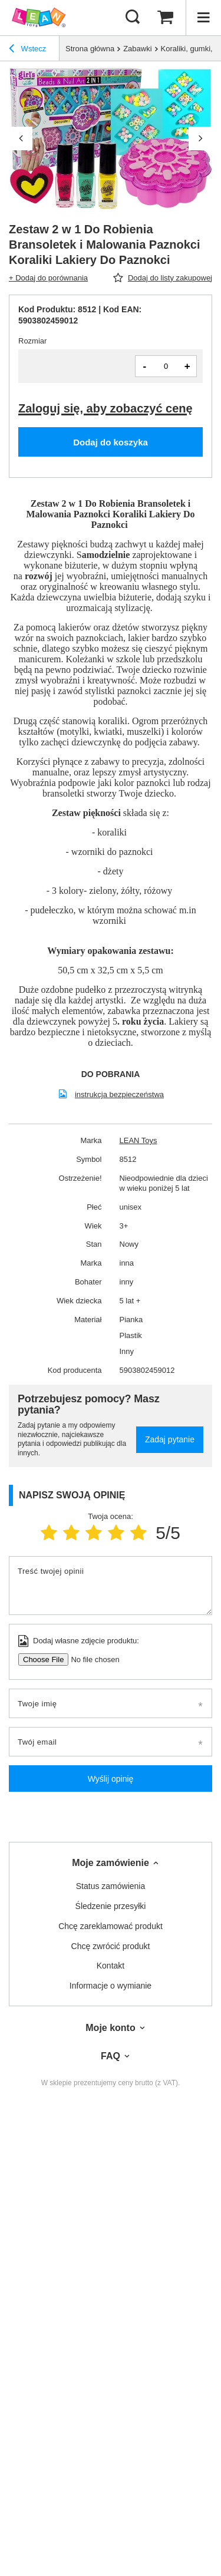  I want to click on Chcę zareklamować produkt, so click(110, 1926).